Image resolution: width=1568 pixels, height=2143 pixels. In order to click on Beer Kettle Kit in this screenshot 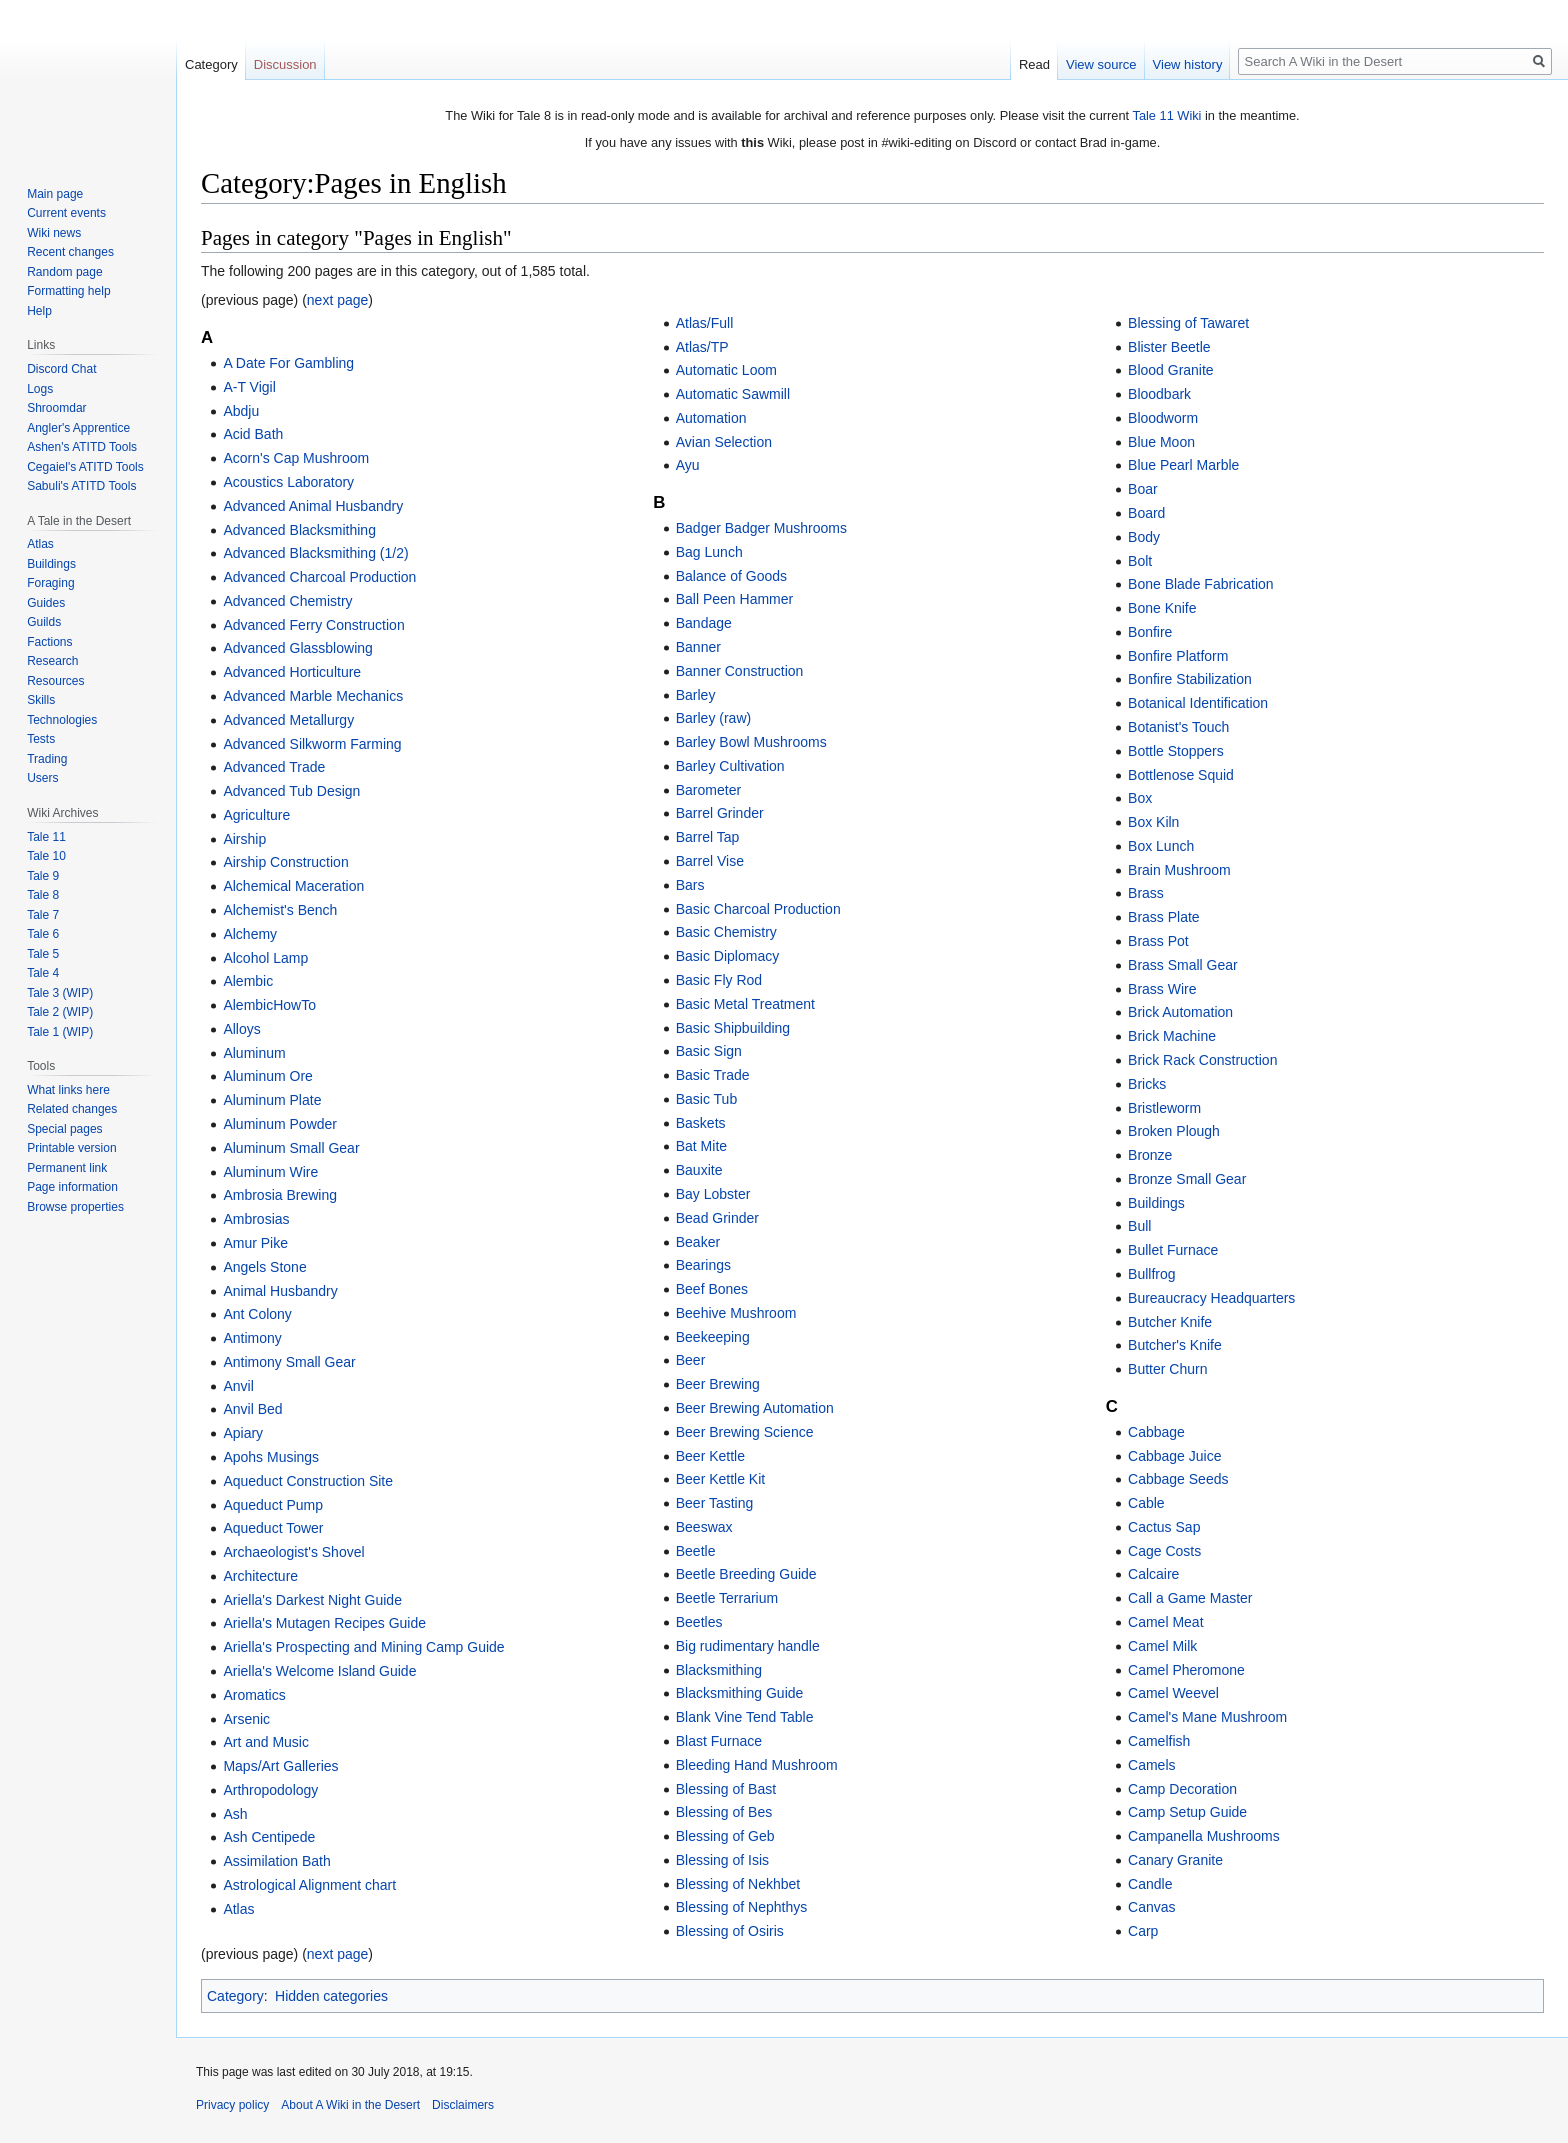, I will do `click(721, 1479)`.